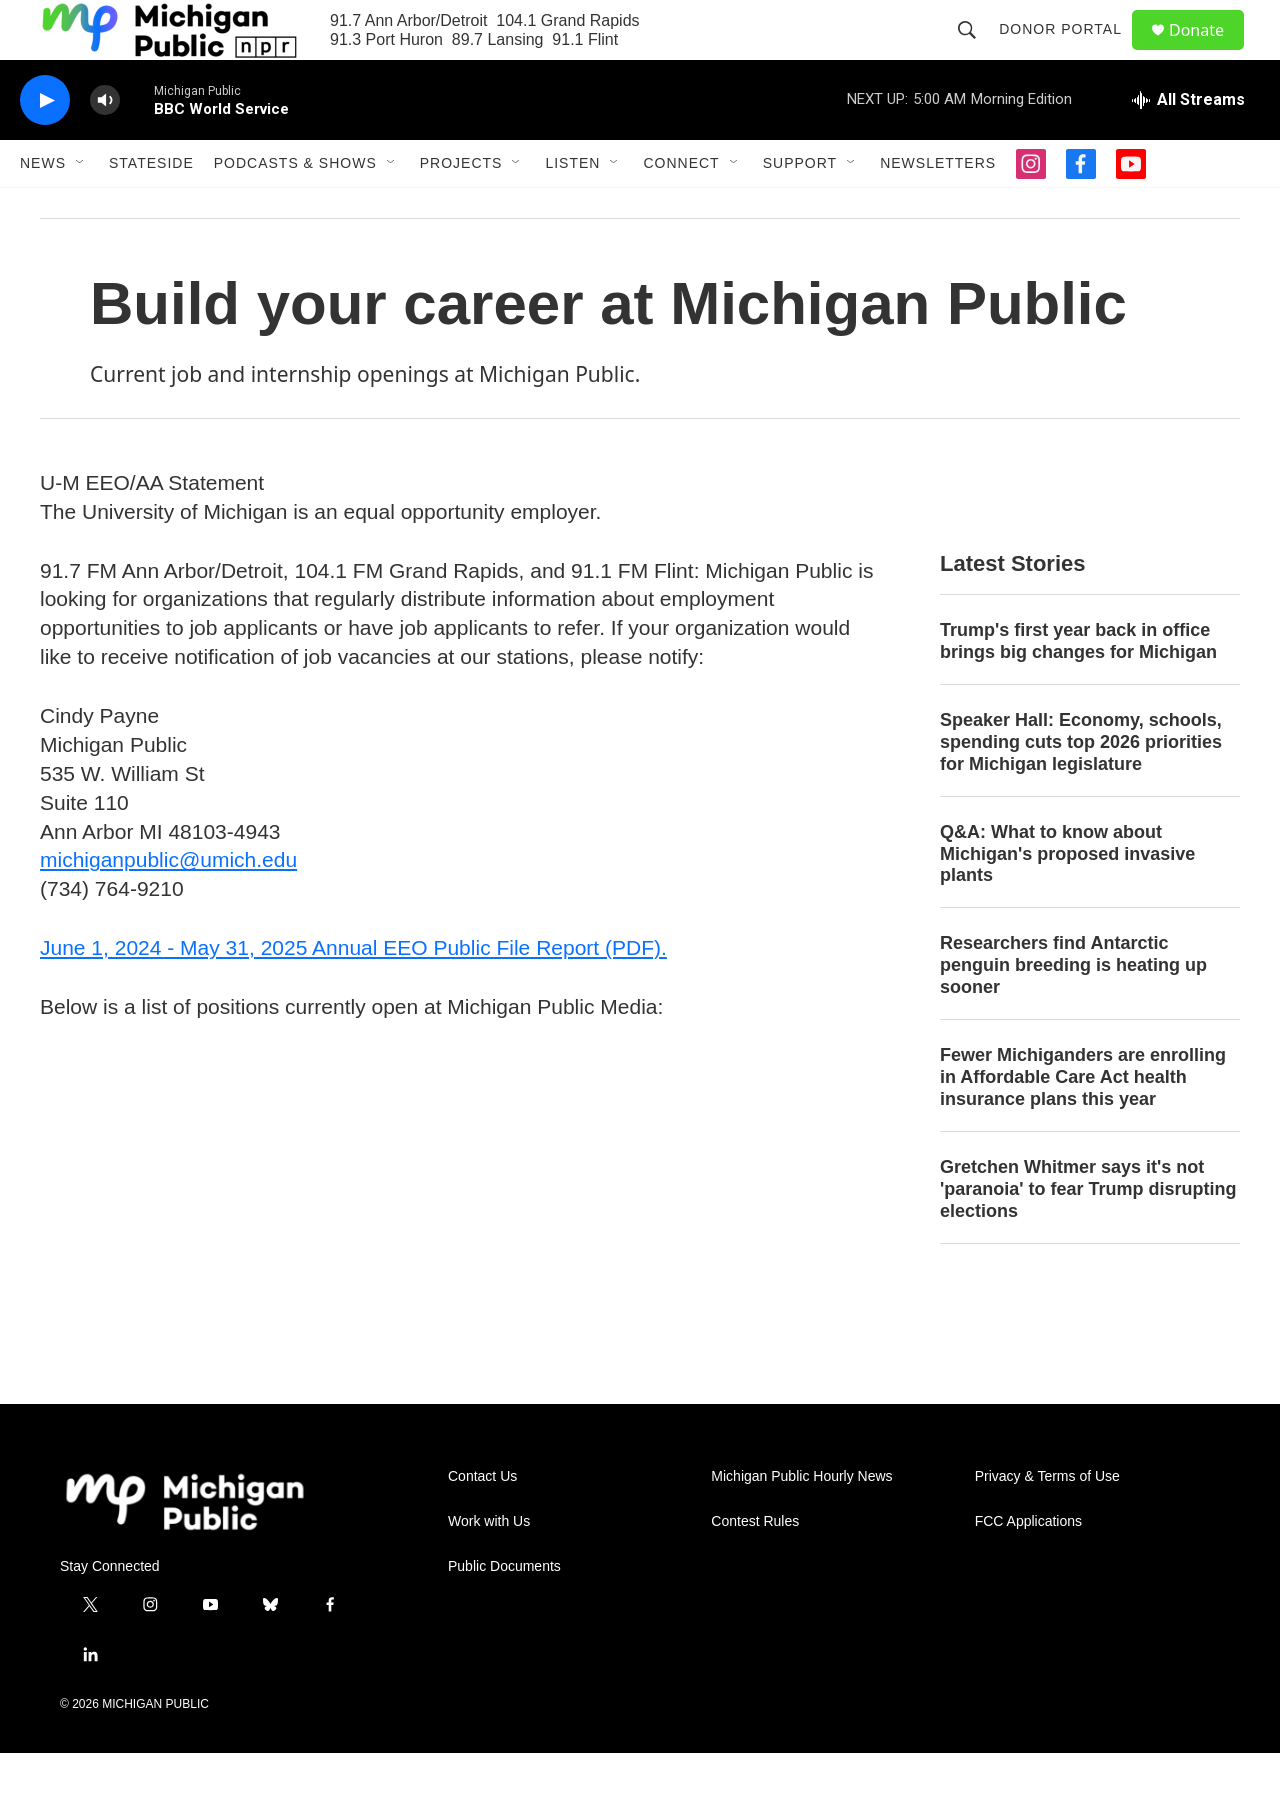 Image resolution: width=1280 pixels, height=1798 pixels. What do you see at coordinates (504, 1611) in the screenshot?
I see `Public Documents` at bounding box center [504, 1611].